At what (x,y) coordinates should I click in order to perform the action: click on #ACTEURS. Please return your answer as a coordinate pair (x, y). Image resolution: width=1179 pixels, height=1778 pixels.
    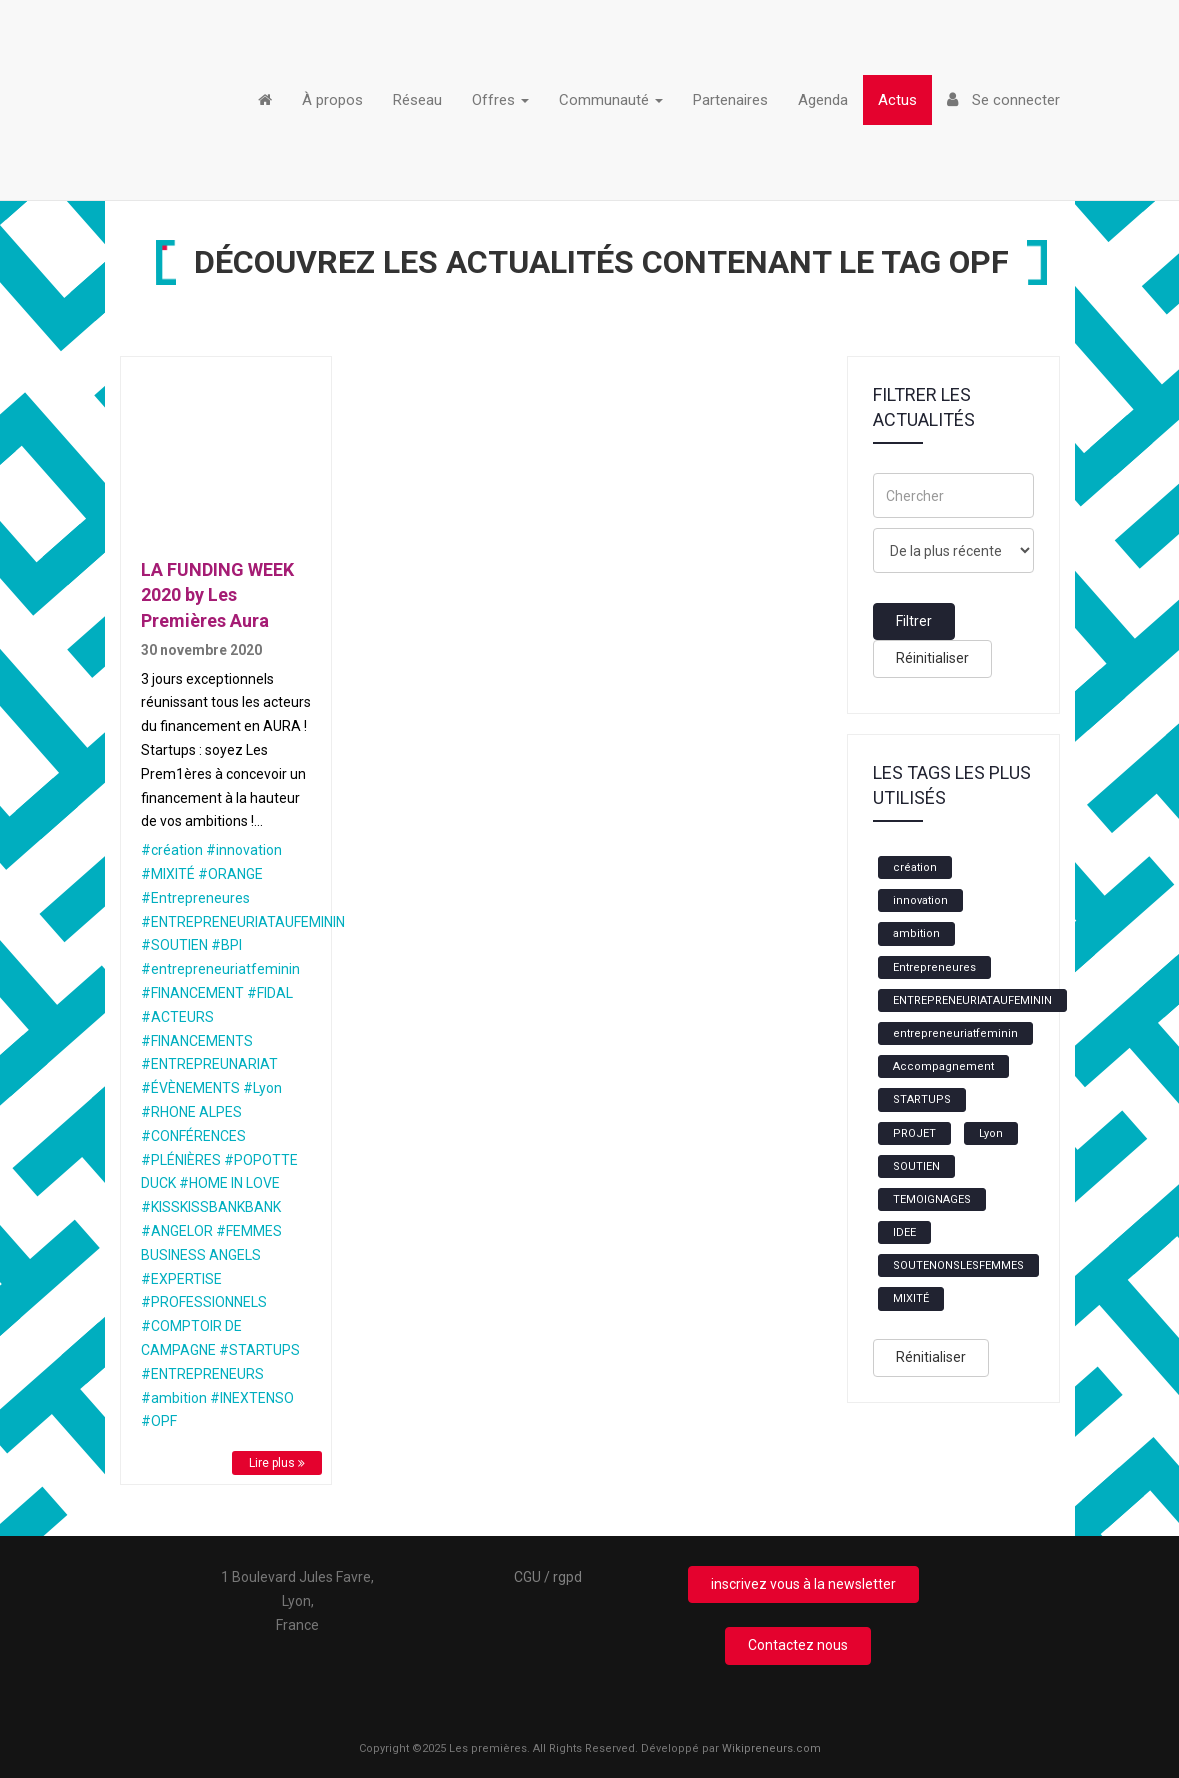
    Looking at the image, I should click on (177, 1017).